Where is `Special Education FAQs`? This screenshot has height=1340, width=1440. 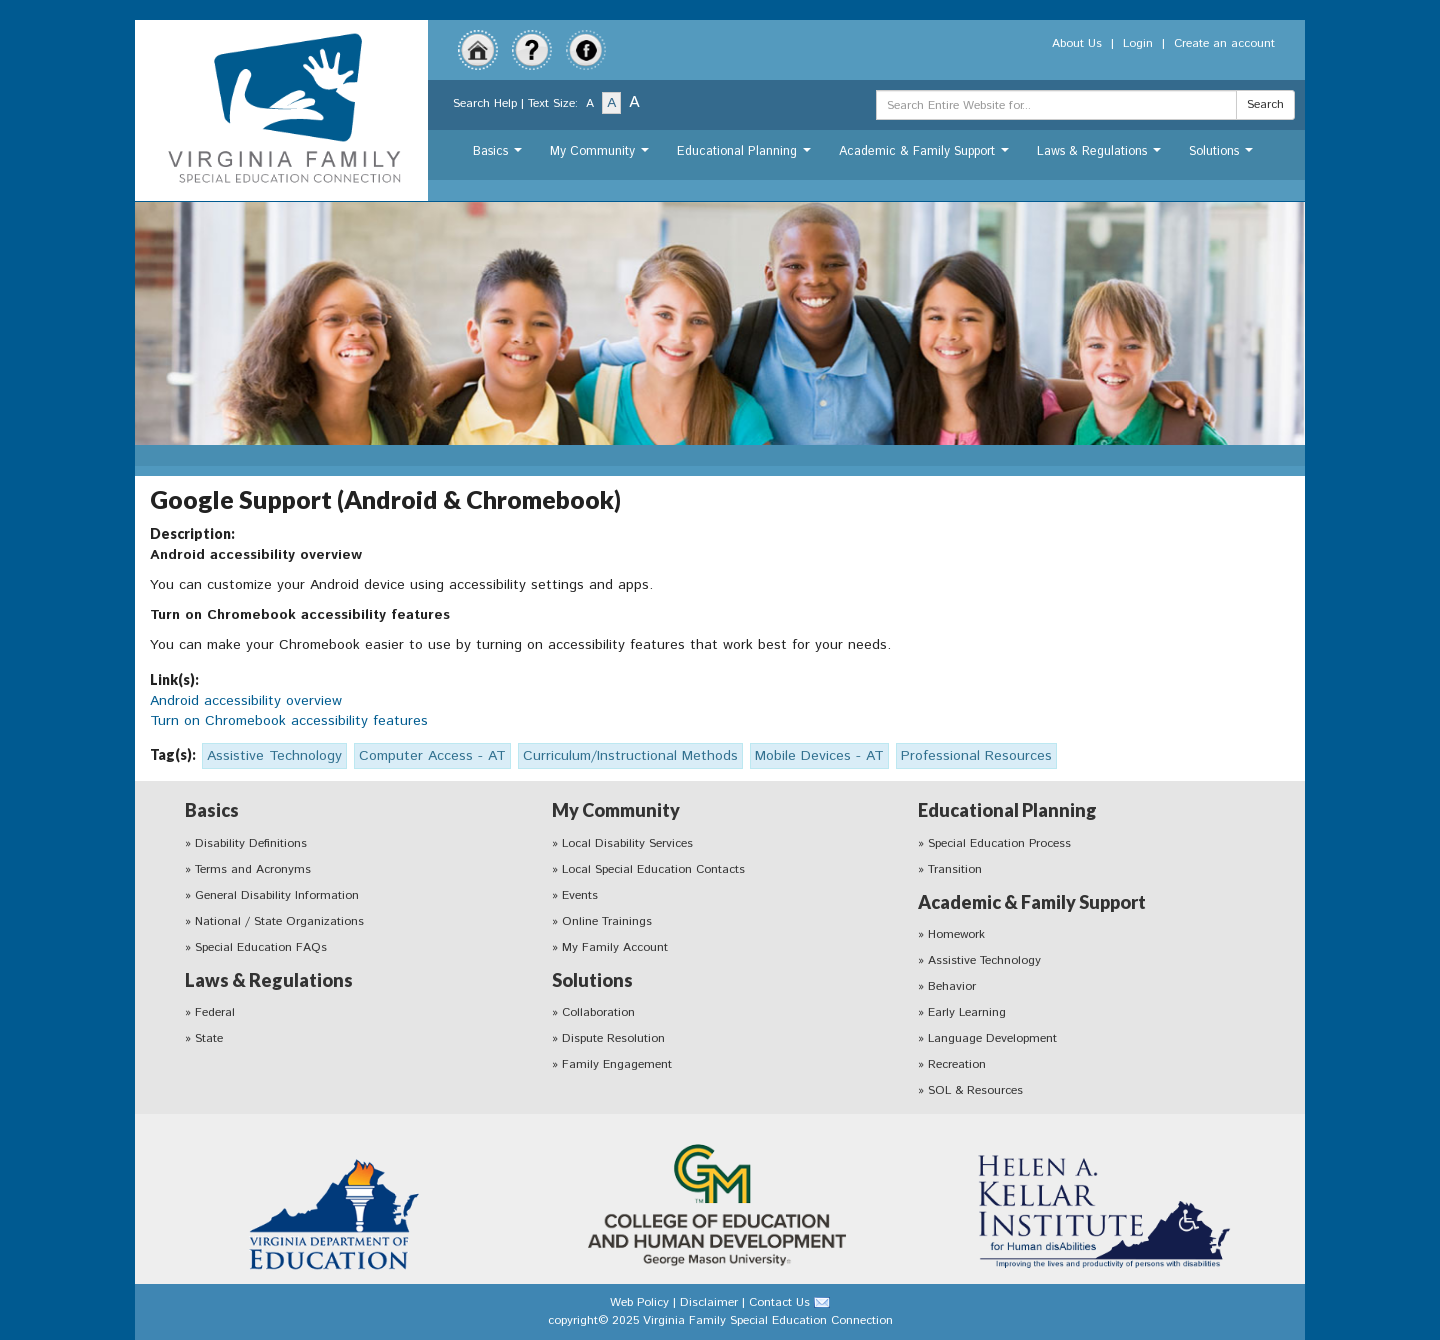
Special Education FAQs is located at coordinates (261, 947).